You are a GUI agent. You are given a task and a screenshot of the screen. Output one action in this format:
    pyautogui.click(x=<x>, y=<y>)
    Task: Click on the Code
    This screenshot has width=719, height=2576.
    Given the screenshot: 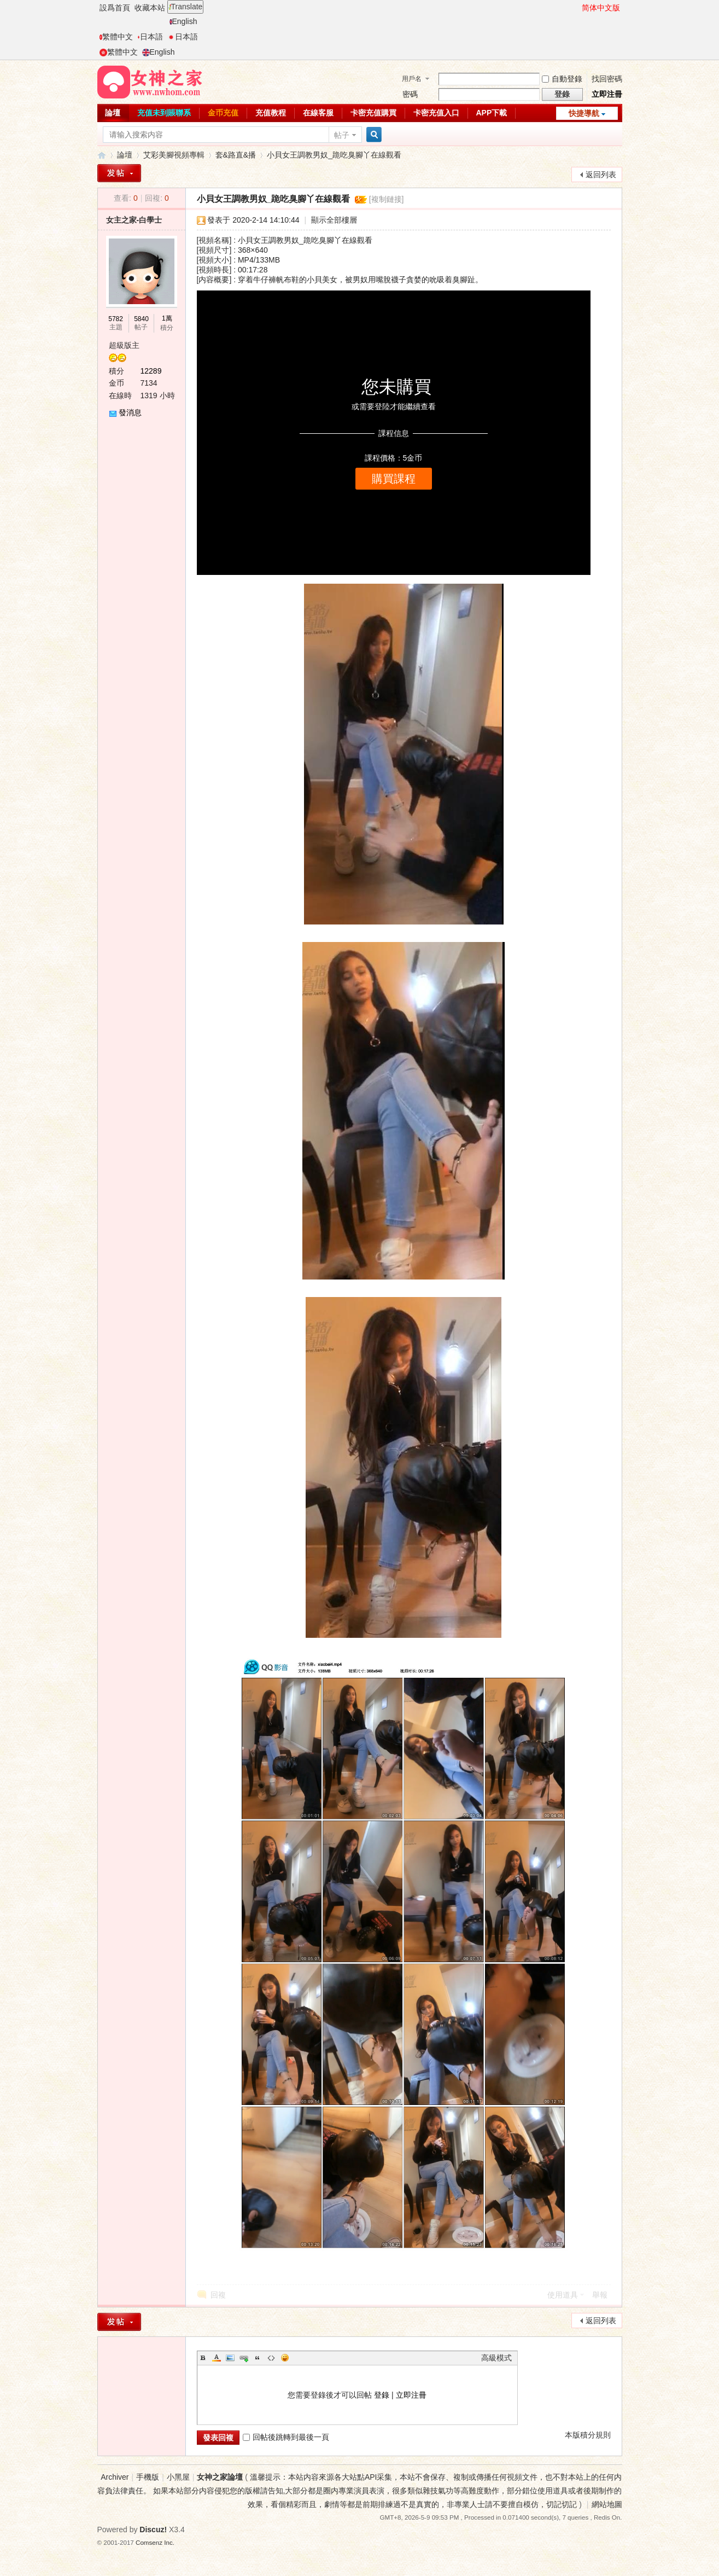 What is the action you would take?
    pyautogui.click(x=271, y=2357)
    